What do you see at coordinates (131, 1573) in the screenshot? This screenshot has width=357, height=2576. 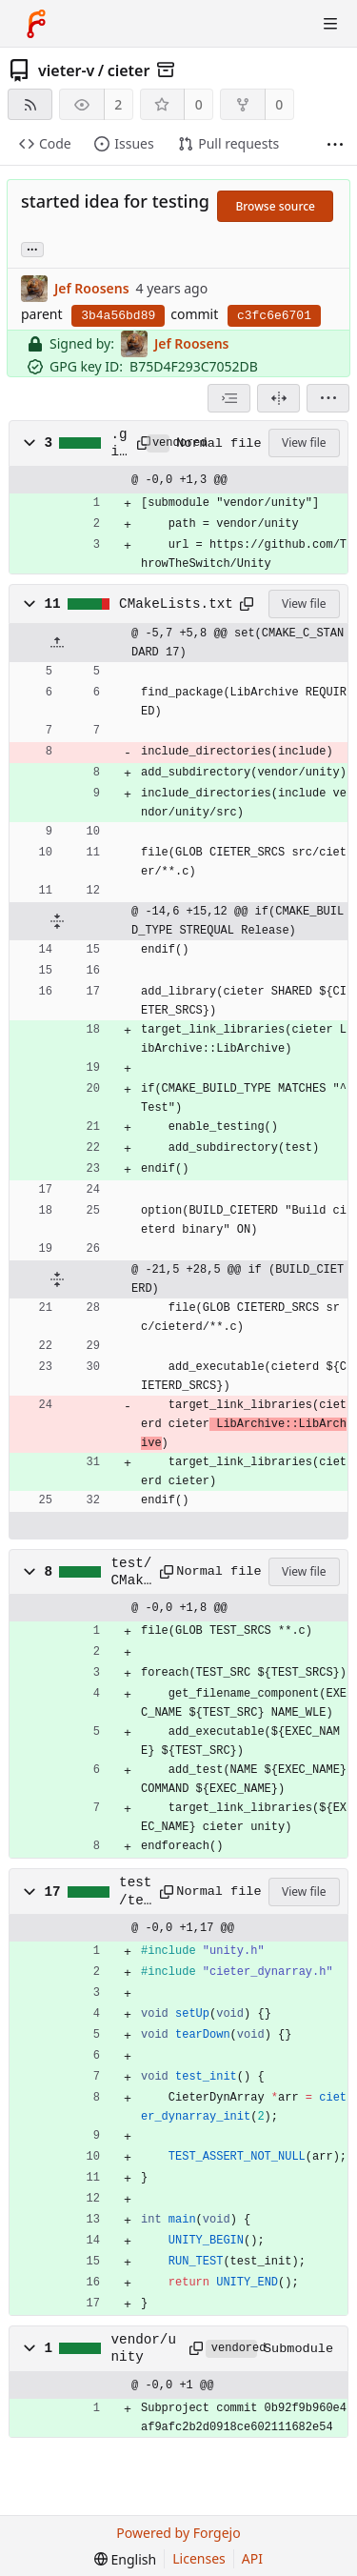 I see `test/CMakeLists.txt` at bounding box center [131, 1573].